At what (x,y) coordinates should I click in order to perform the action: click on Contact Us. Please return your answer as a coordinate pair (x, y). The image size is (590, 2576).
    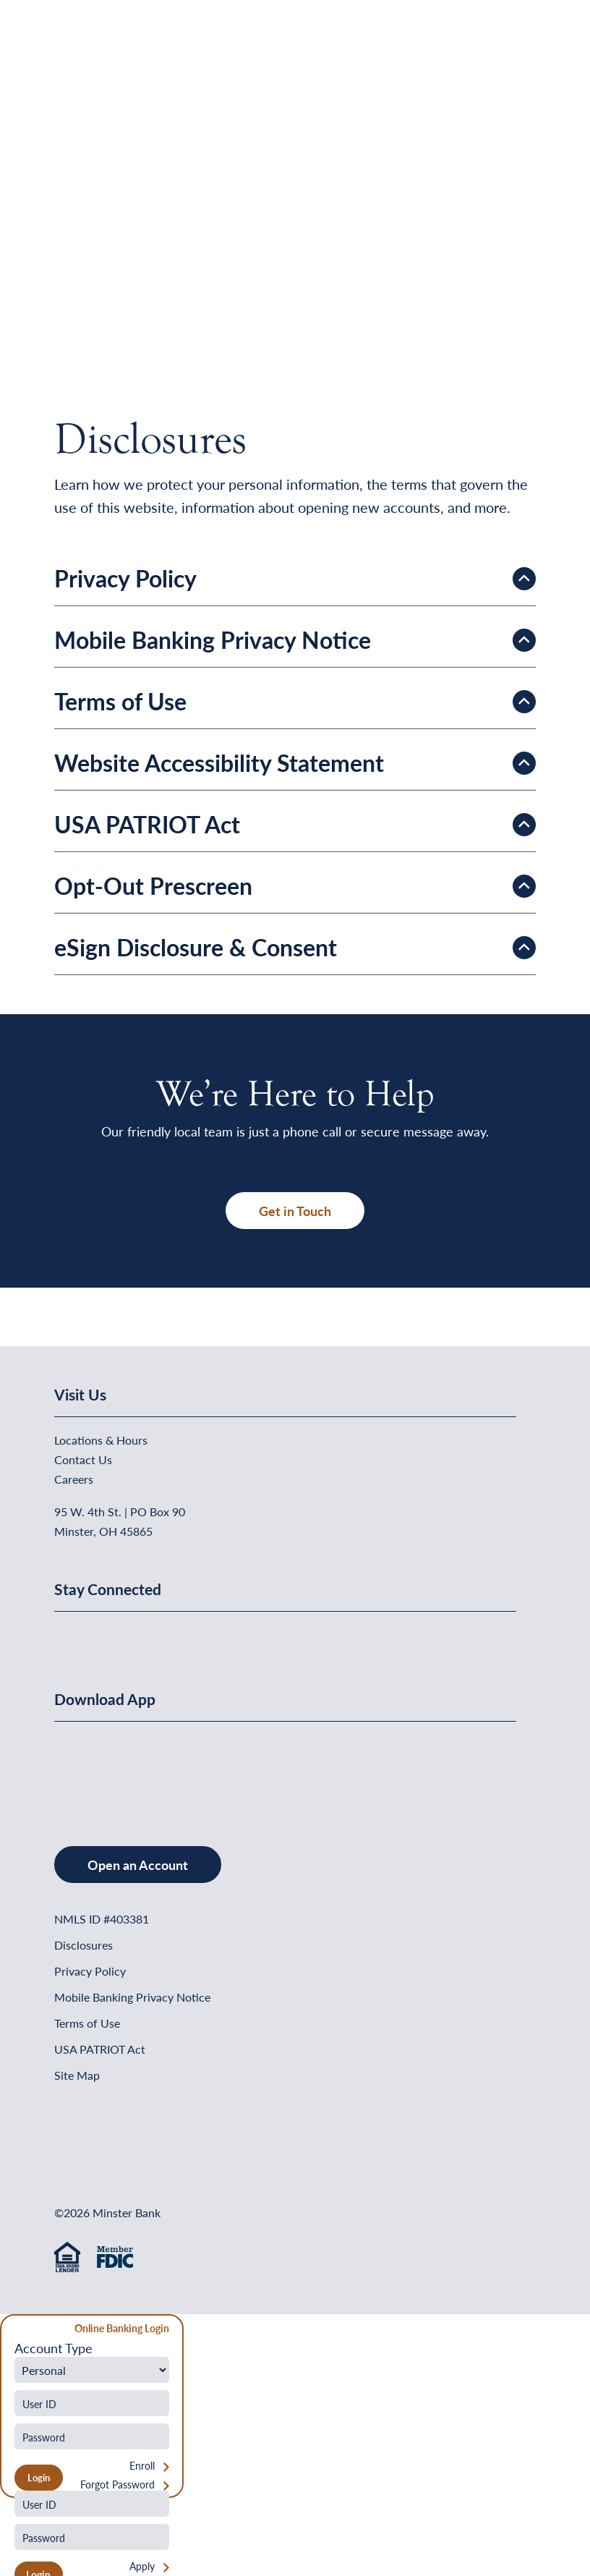
    Looking at the image, I should click on (83, 1459).